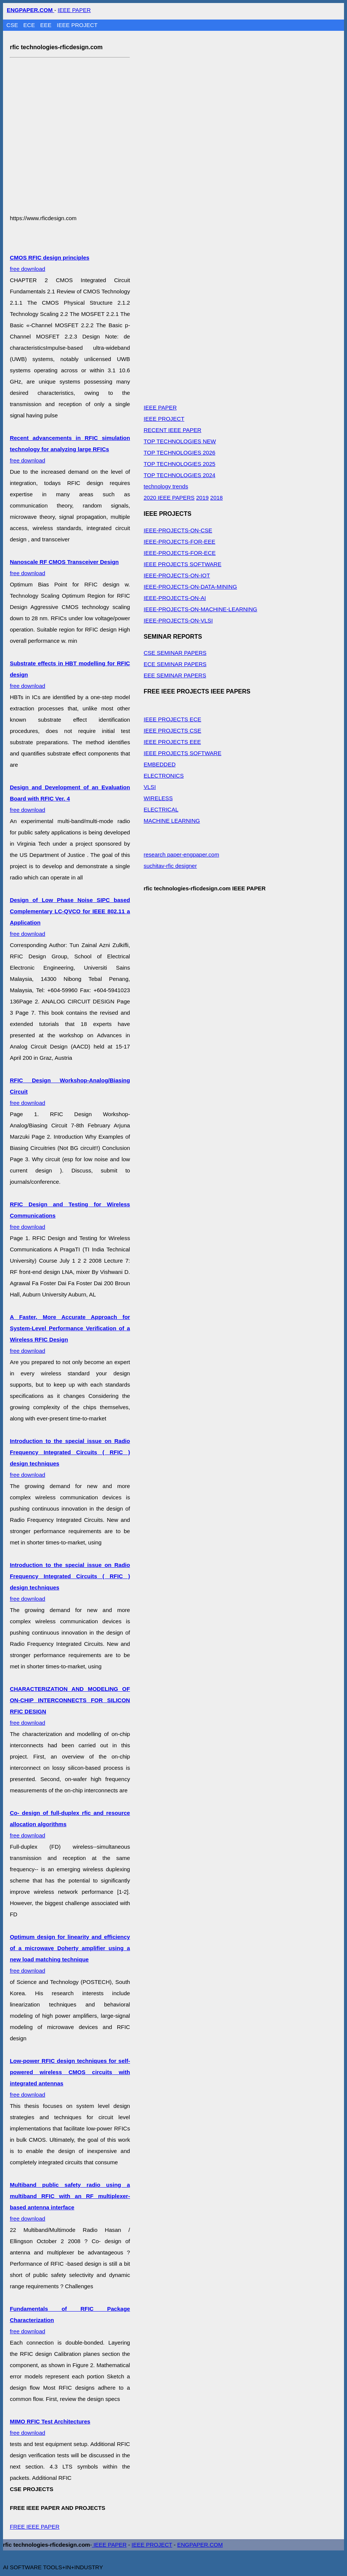 The width and height of the screenshot is (347, 2576). What do you see at coordinates (174, 598) in the screenshot?
I see `IEEE-PROJECTS-ON-AI` at bounding box center [174, 598].